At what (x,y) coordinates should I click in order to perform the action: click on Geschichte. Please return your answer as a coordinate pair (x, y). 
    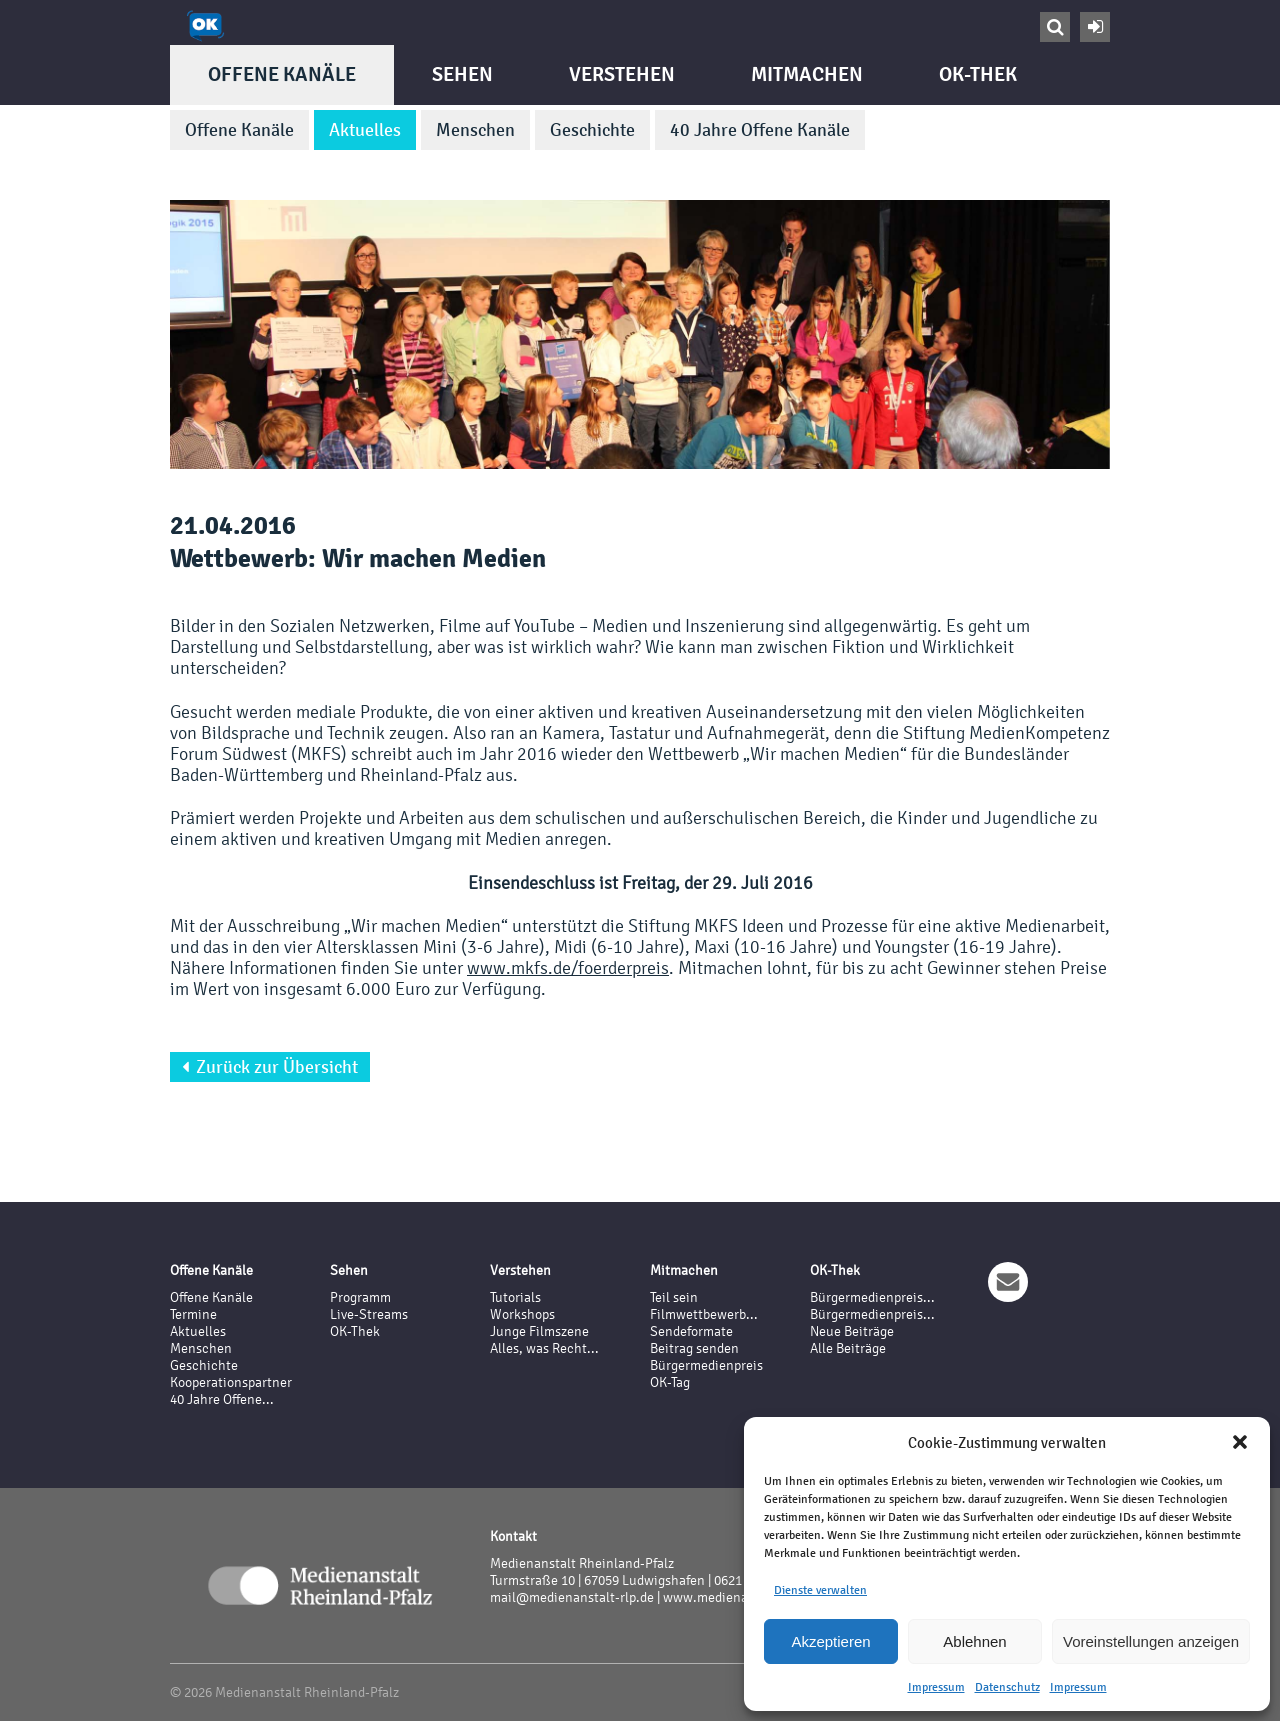
    Looking at the image, I should click on (592, 130).